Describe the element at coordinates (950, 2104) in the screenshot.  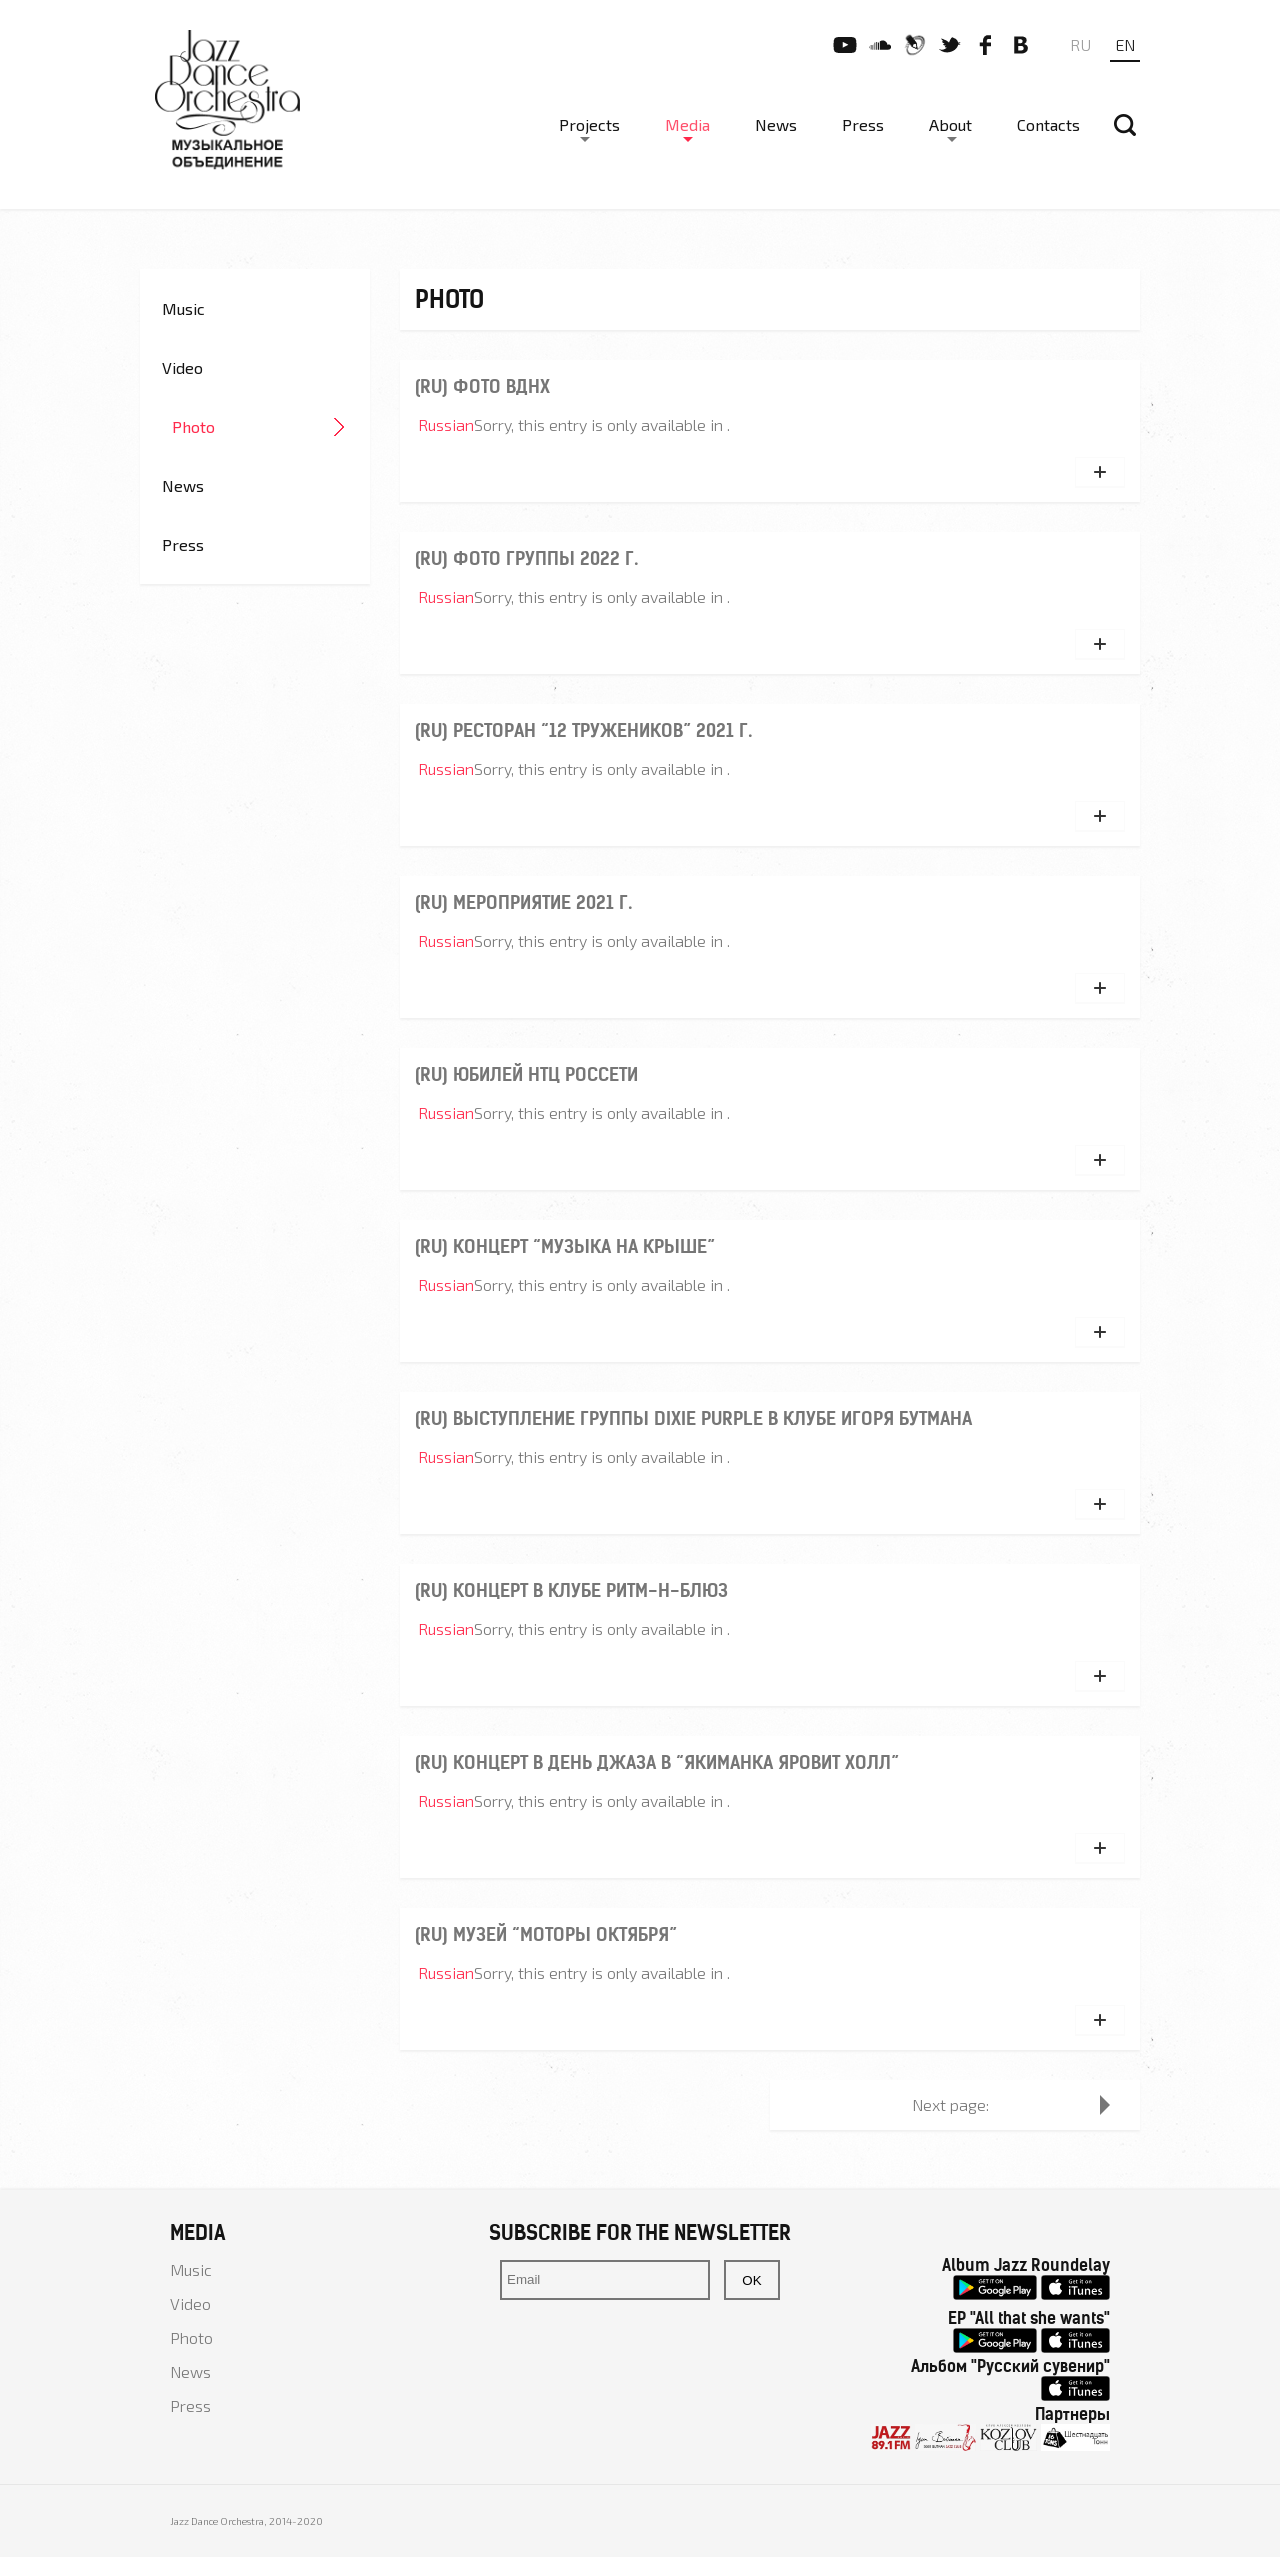
I see `Next page:` at that location.